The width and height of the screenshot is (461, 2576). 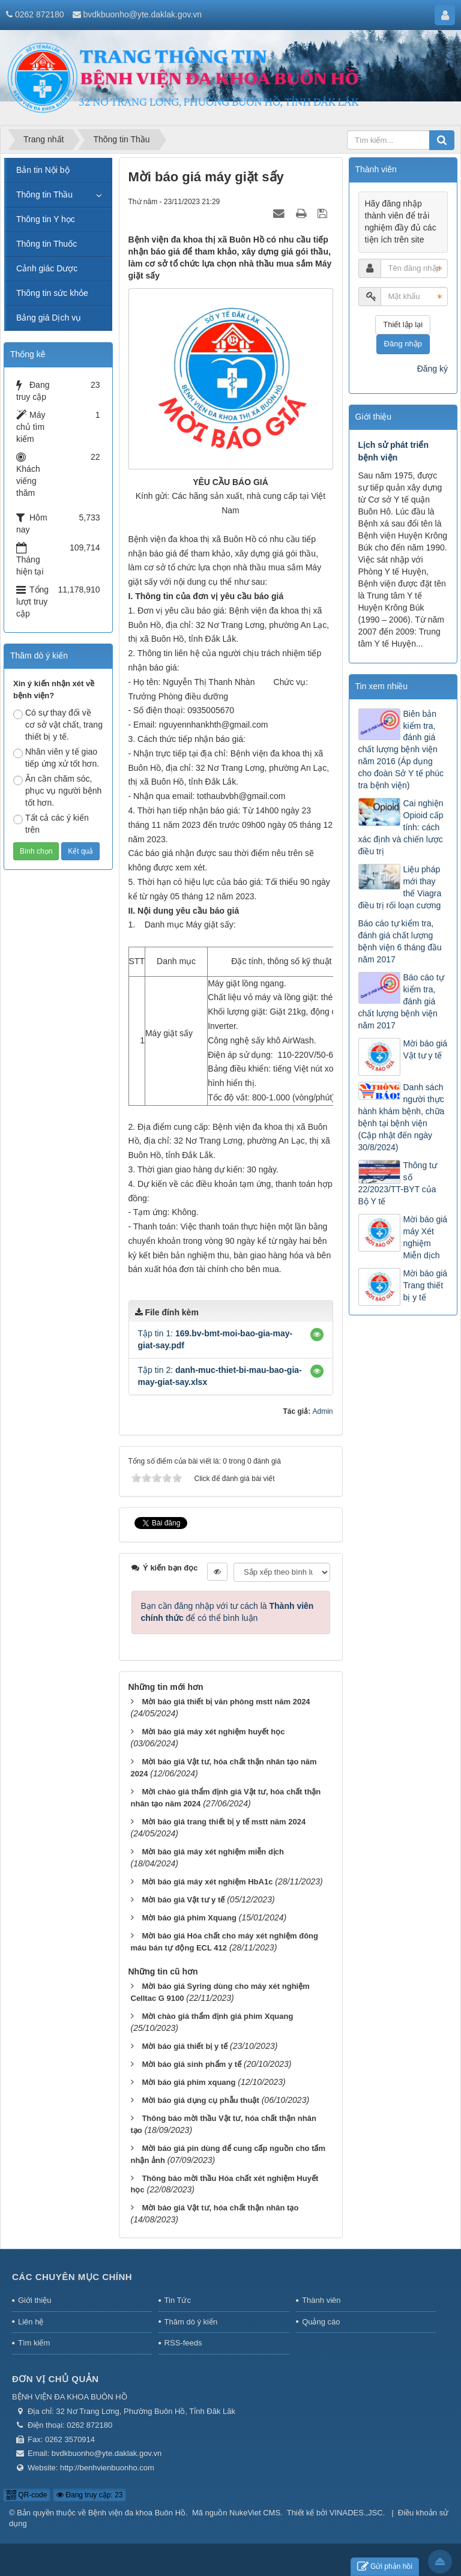 What do you see at coordinates (425, 1237) in the screenshot?
I see `Mời báo giá máy Xét nghiệm Miễn dịch` at bounding box center [425, 1237].